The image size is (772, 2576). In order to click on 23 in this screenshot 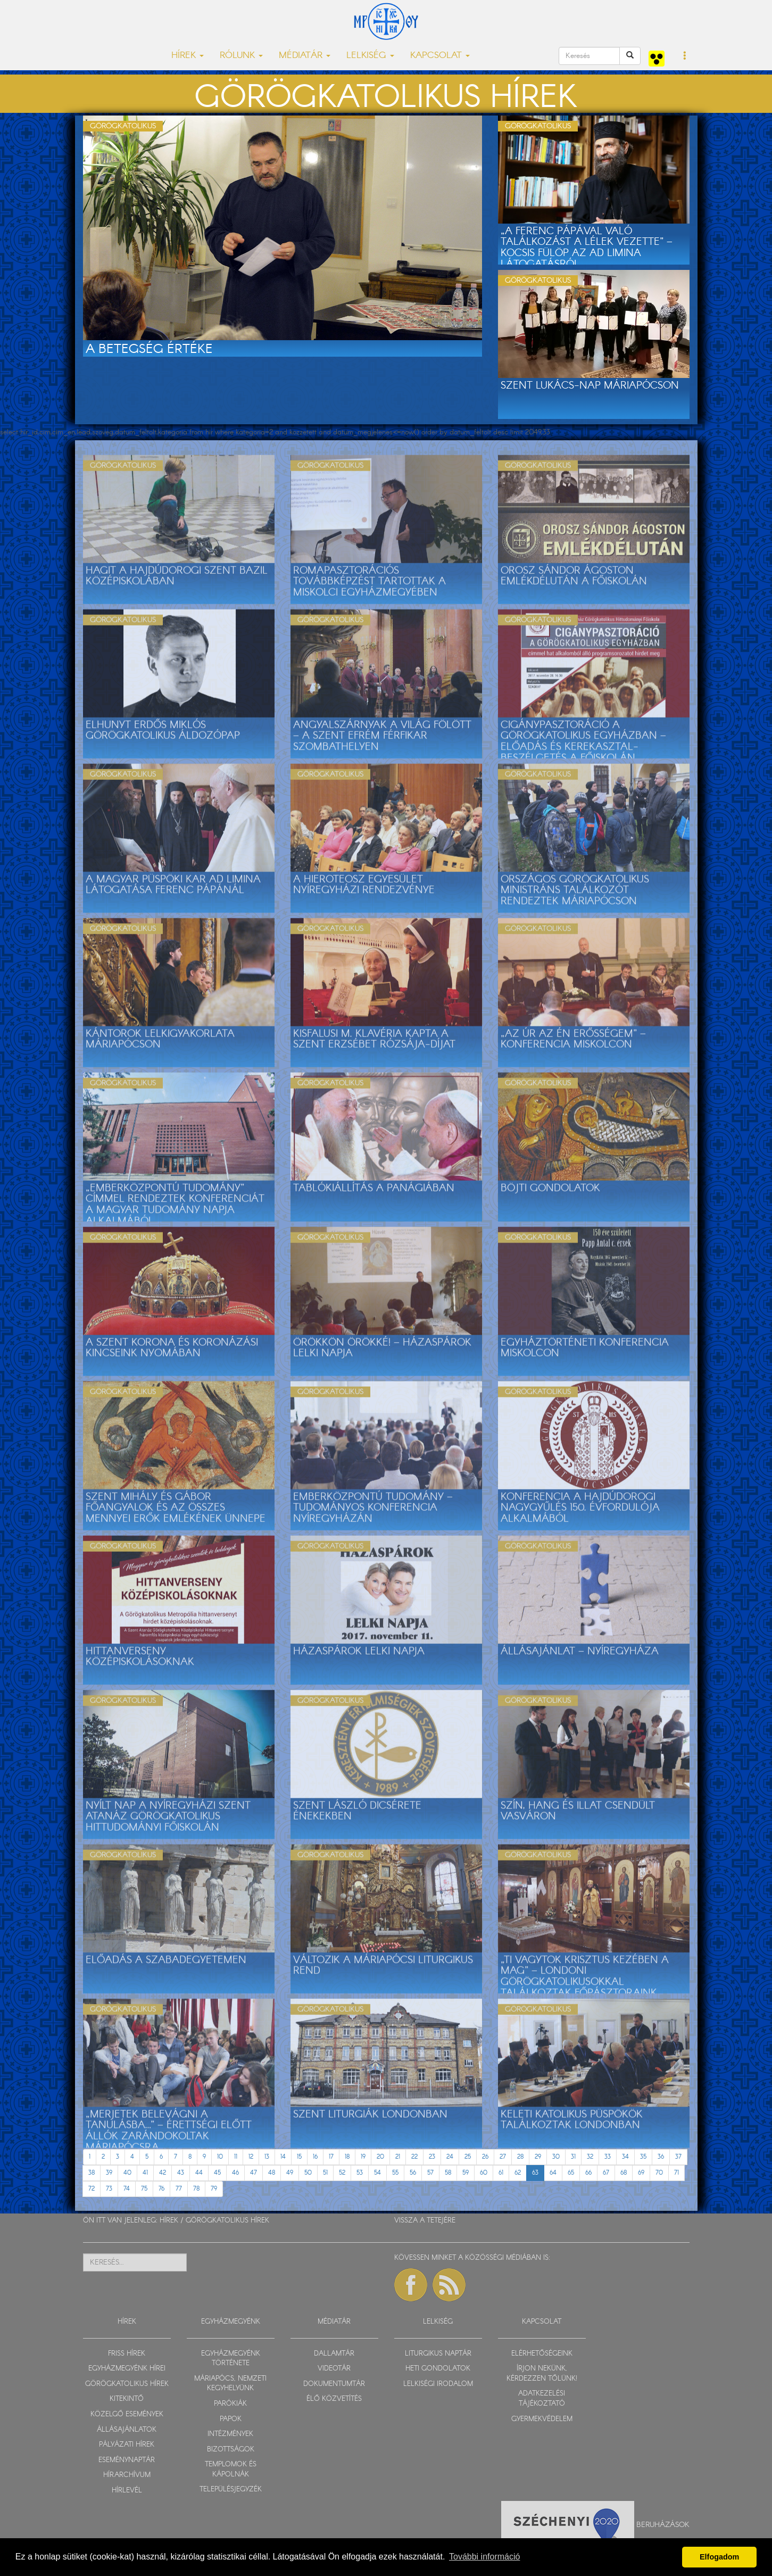, I will do `click(432, 2156)`.